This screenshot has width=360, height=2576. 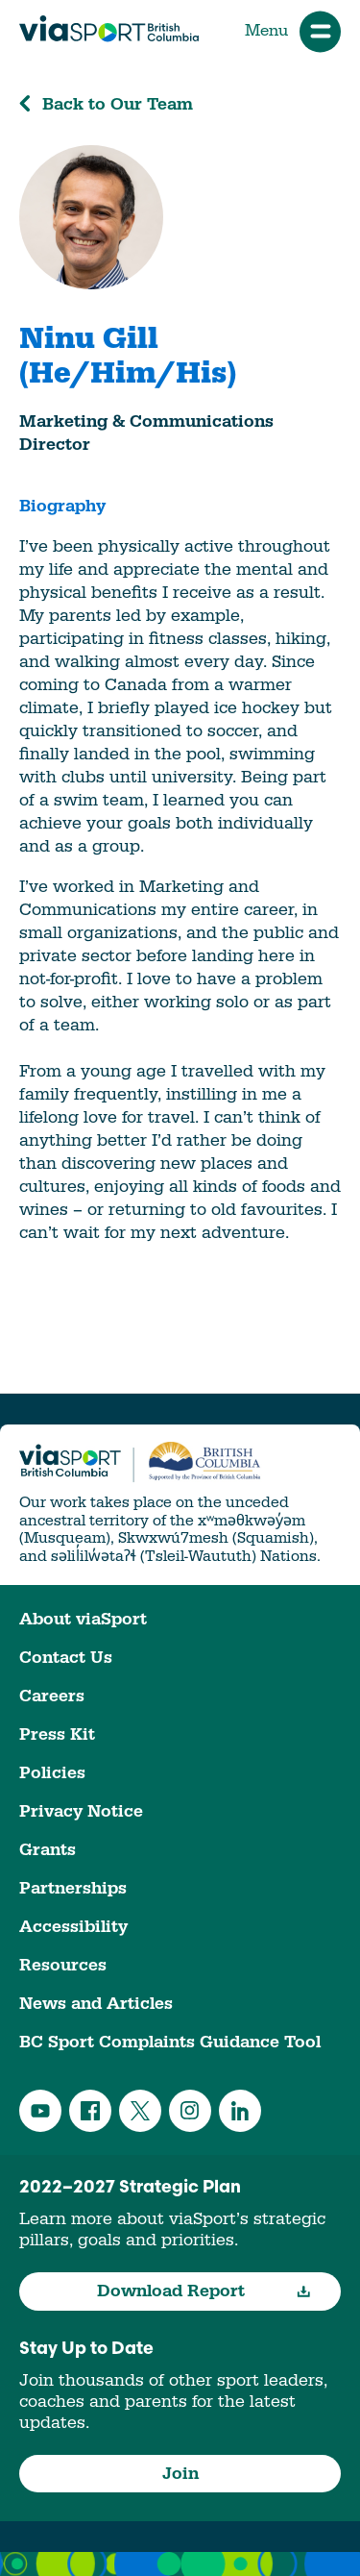 I want to click on Instagram, so click(x=190, y=2111).